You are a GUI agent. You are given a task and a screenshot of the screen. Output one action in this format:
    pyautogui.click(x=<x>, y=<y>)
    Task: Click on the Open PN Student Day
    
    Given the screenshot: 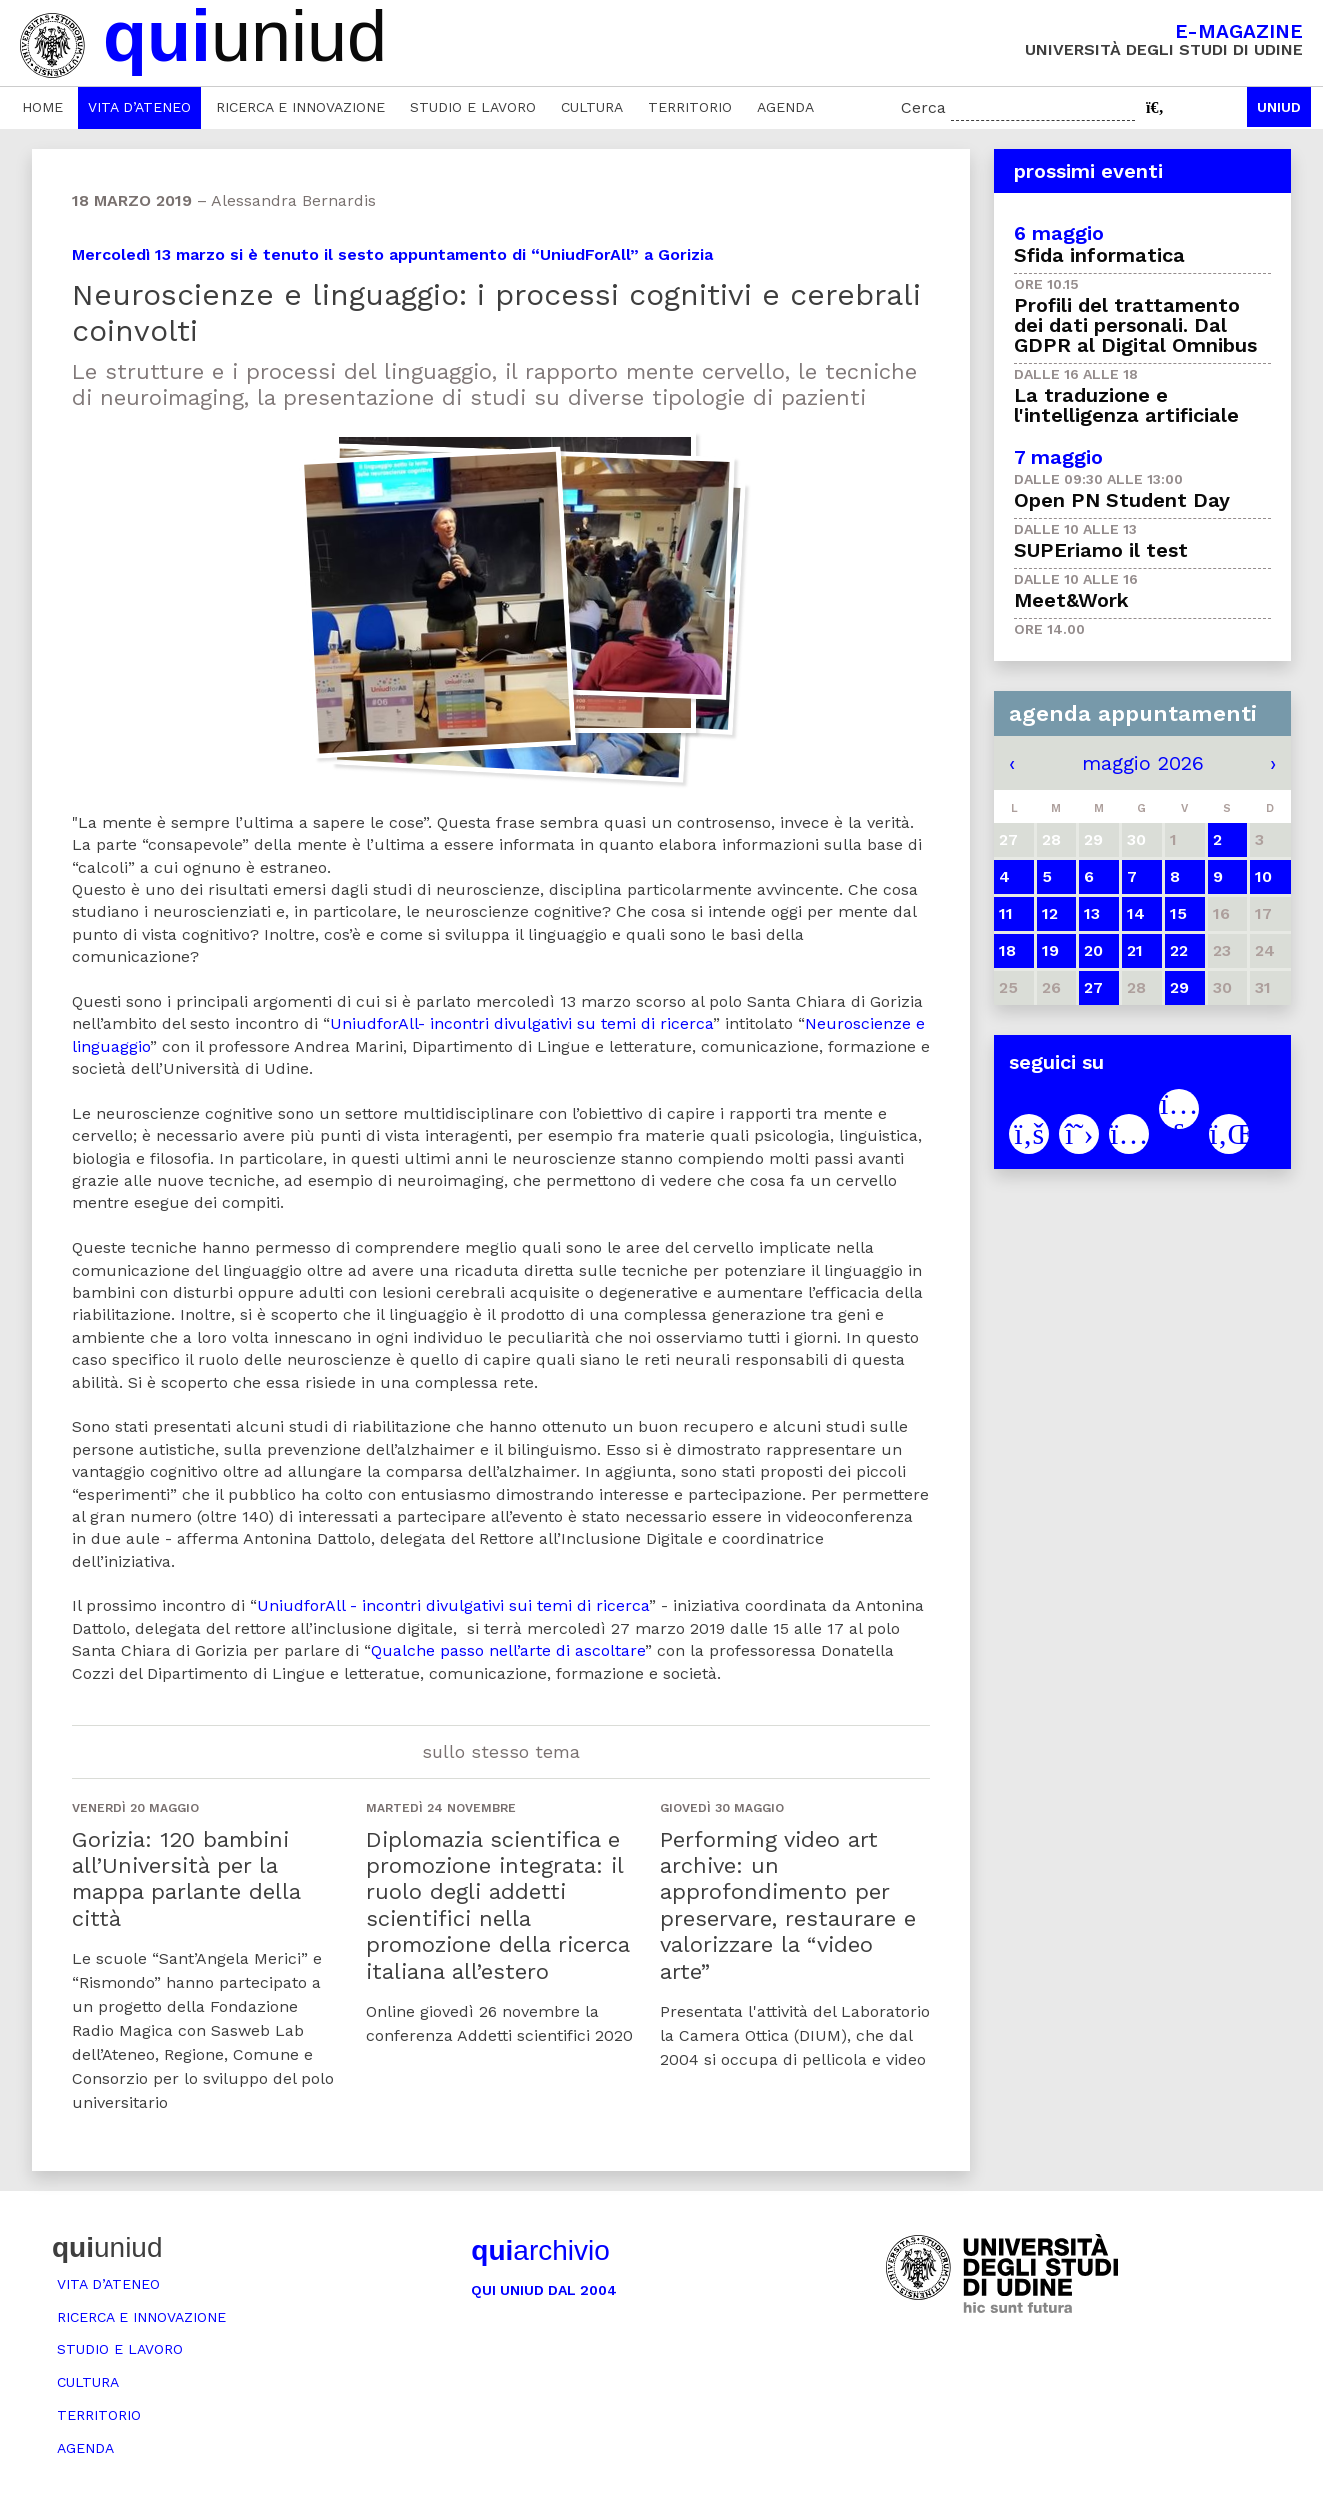 What is the action you would take?
    pyautogui.click(x=1122, y=500)
    